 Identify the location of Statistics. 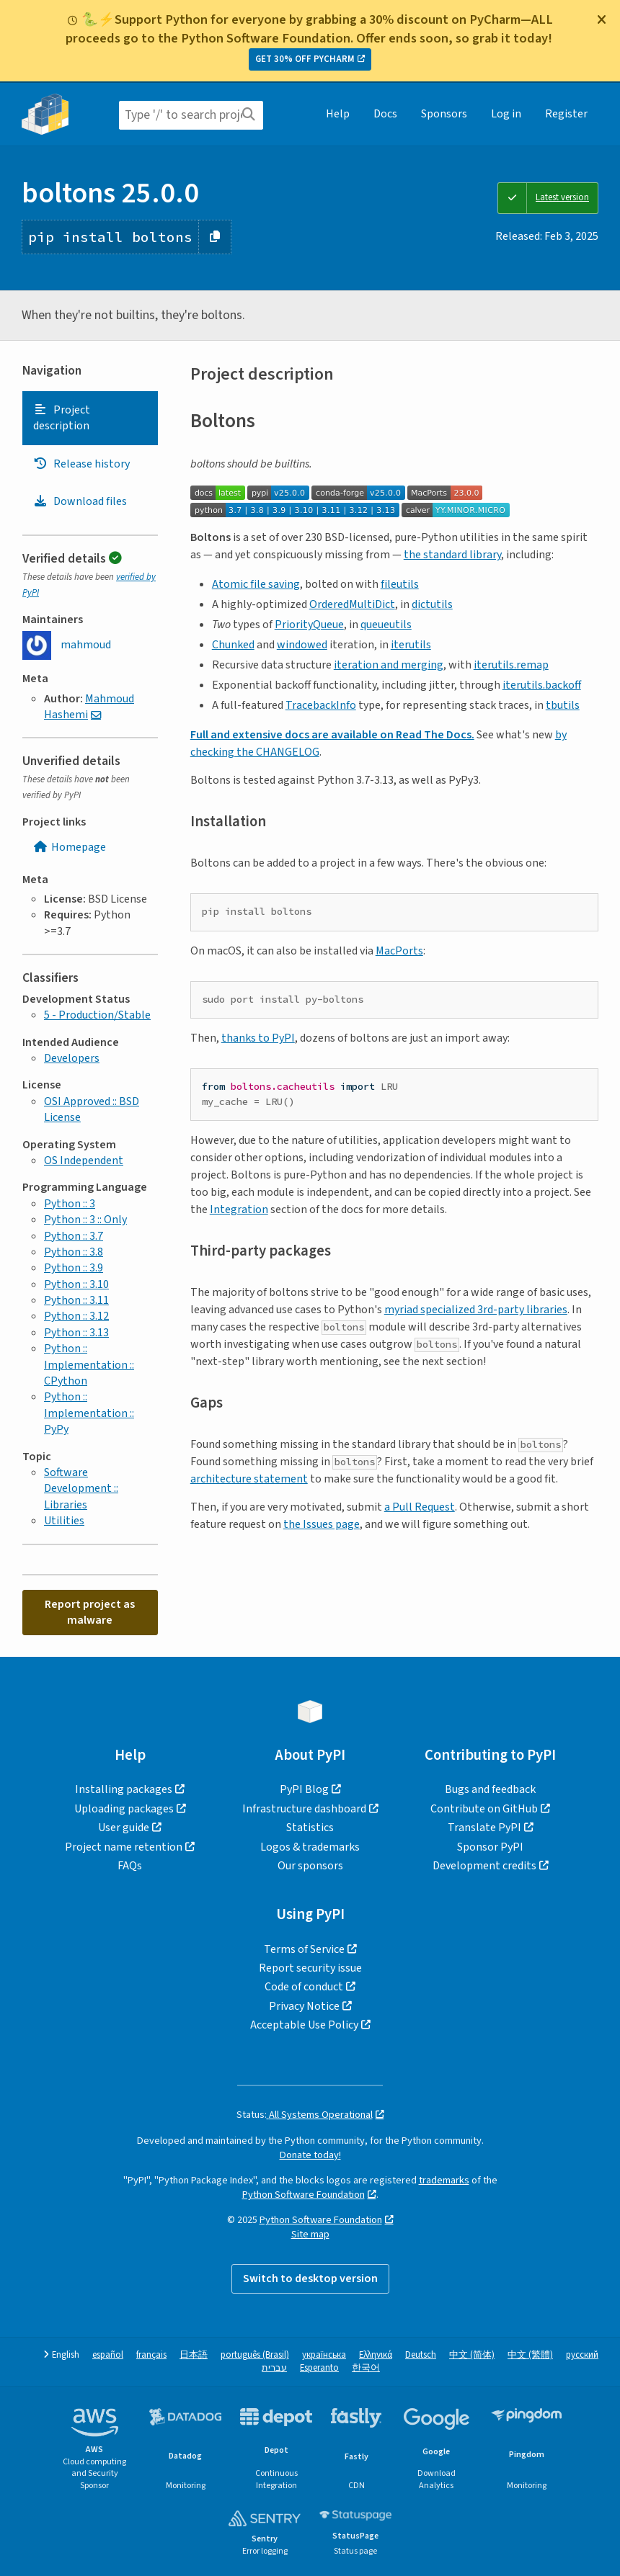
(310, 1827).